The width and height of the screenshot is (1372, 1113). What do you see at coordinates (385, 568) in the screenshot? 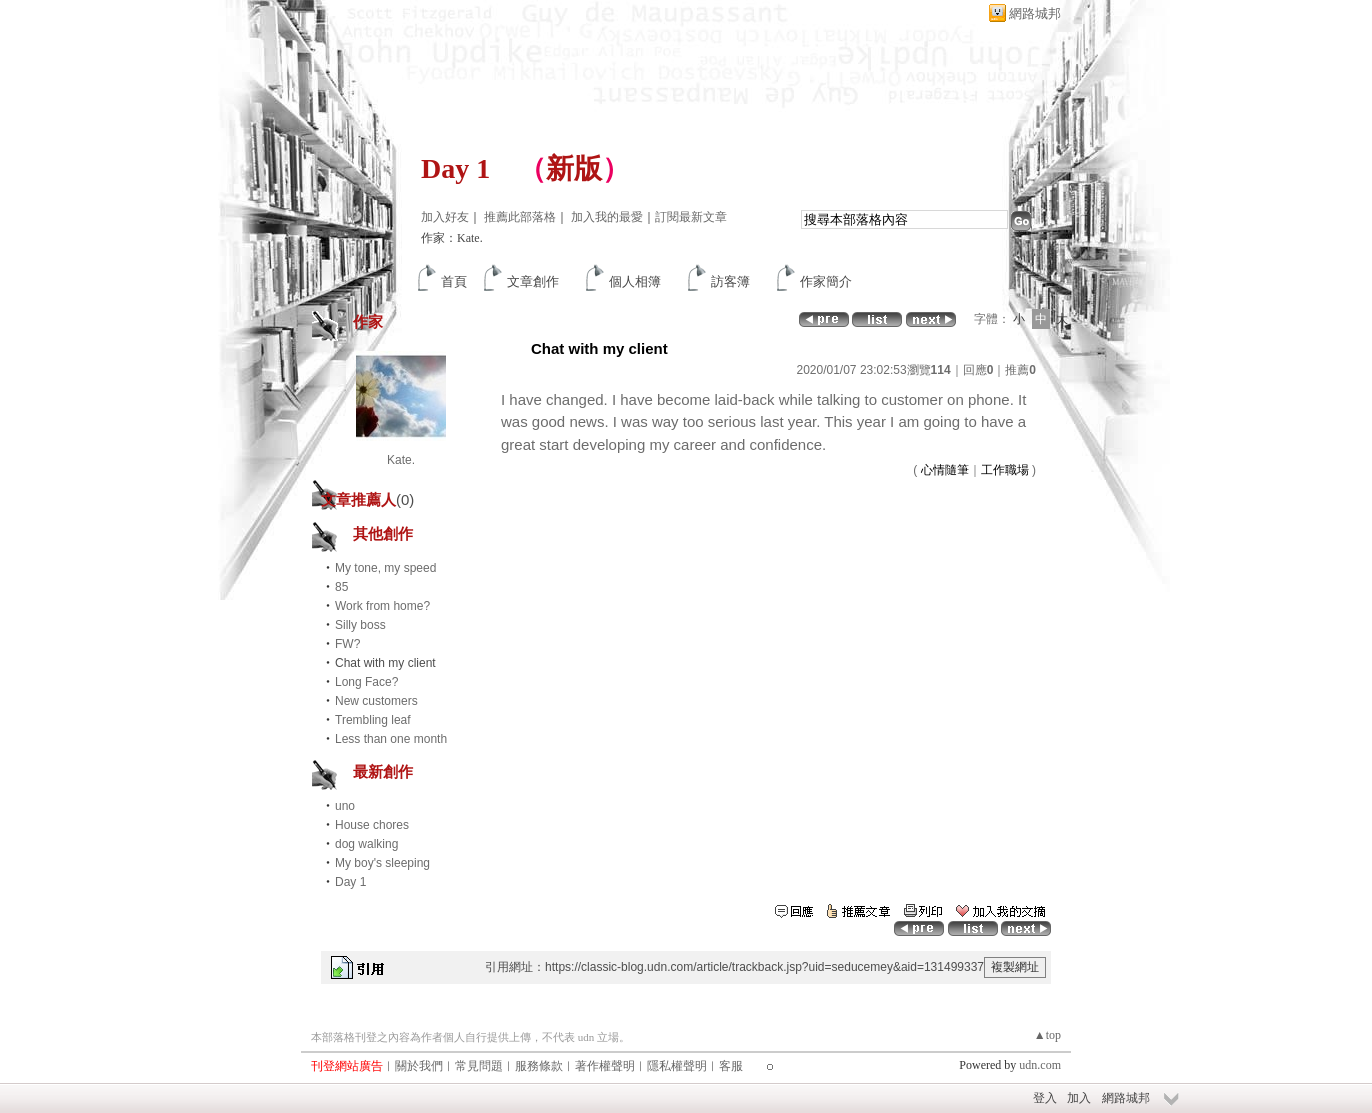
I see `My tone, my speed` at bounding box center [385, 568].